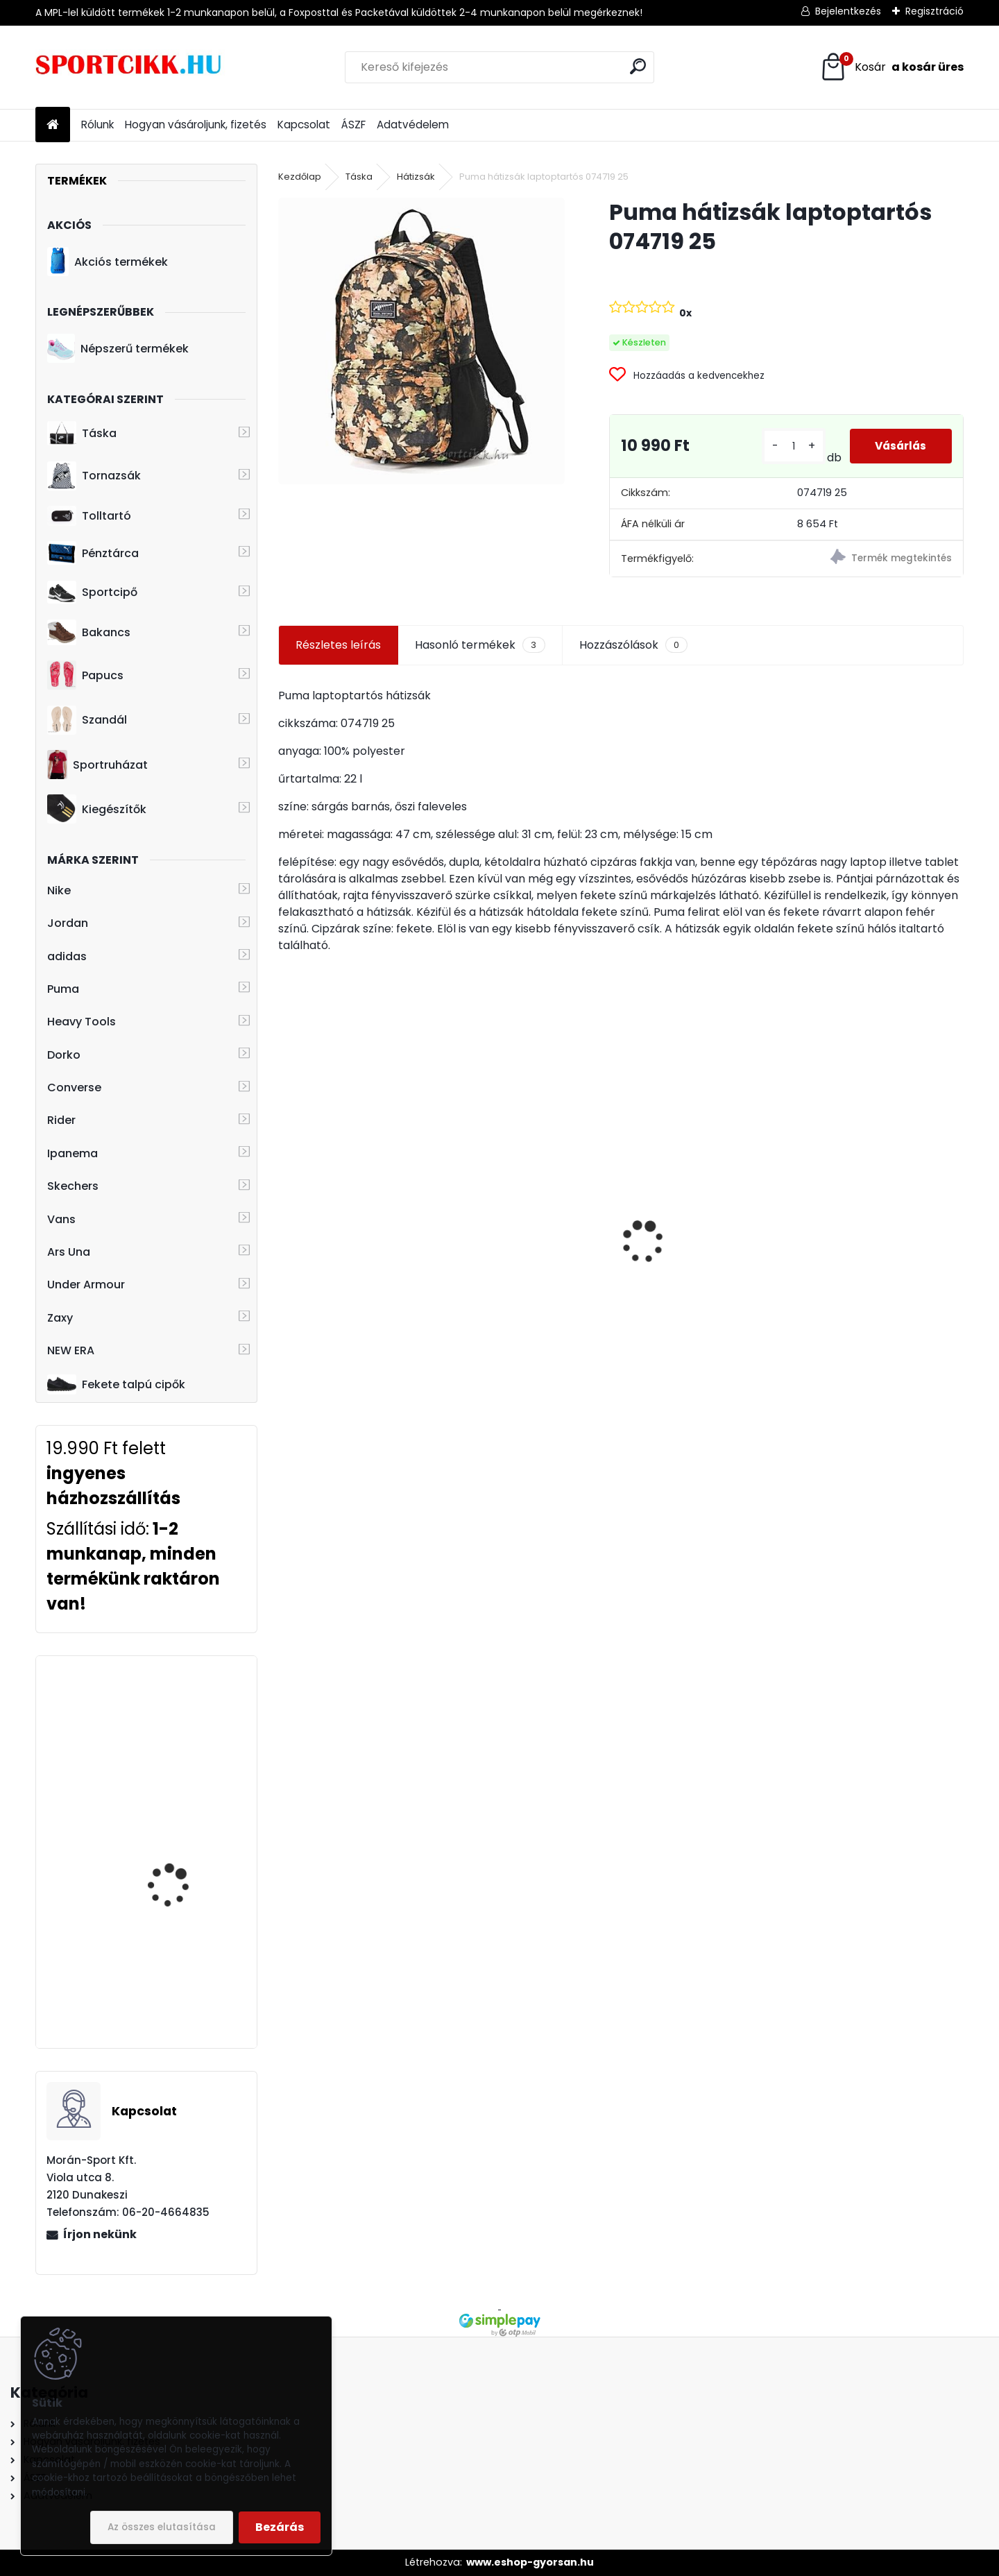 The height and width of the screenshot is (2576, 999). I want to click on Ars Una, so click(68, 1252).